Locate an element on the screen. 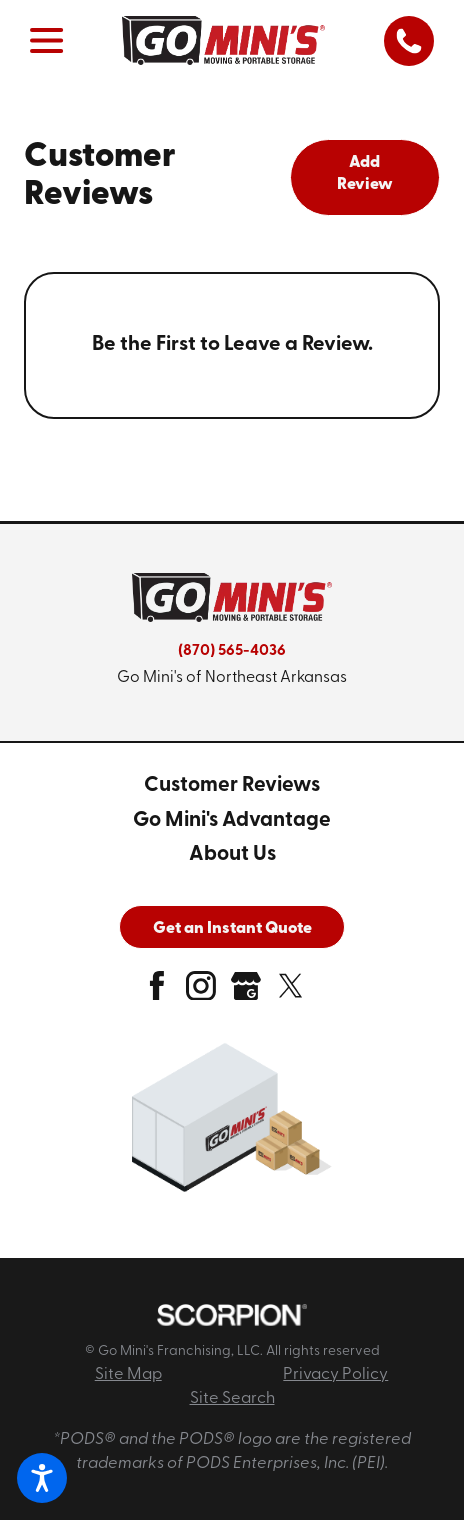 The height and width of the screenshot is (1520, 464). Add Review [tab] is located at coordinates (365, 174).